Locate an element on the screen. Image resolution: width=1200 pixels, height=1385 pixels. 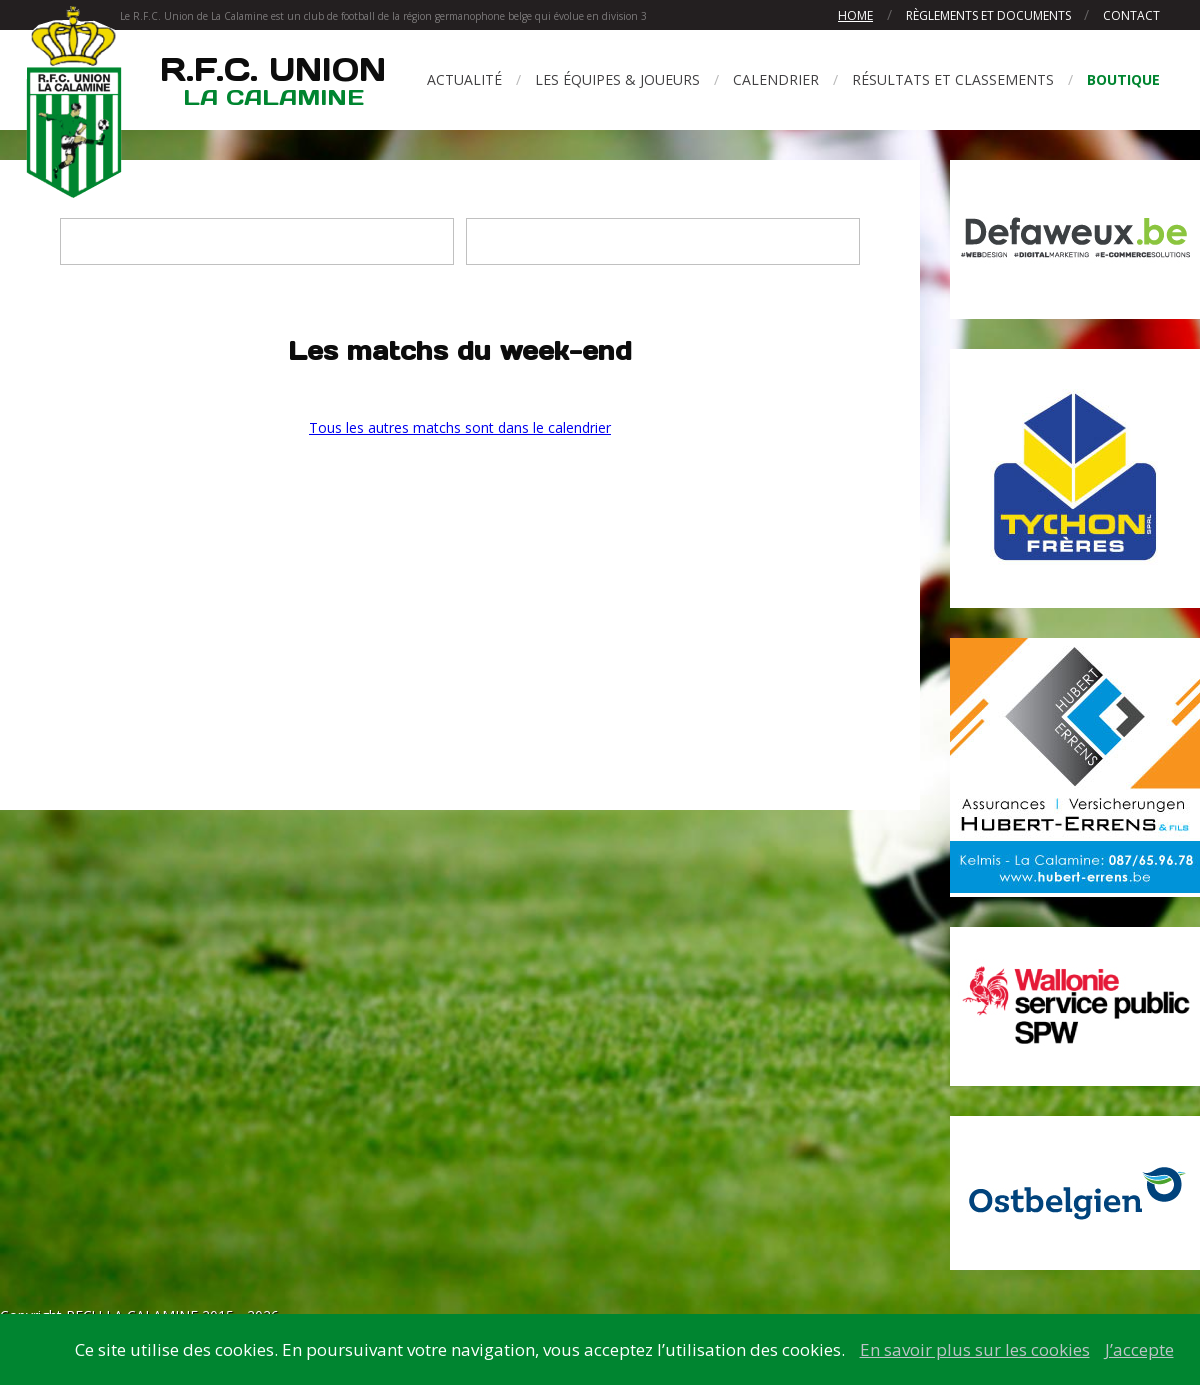
Tous les autres matchs sont dans le calendrier is located at coordinates (460, 427).